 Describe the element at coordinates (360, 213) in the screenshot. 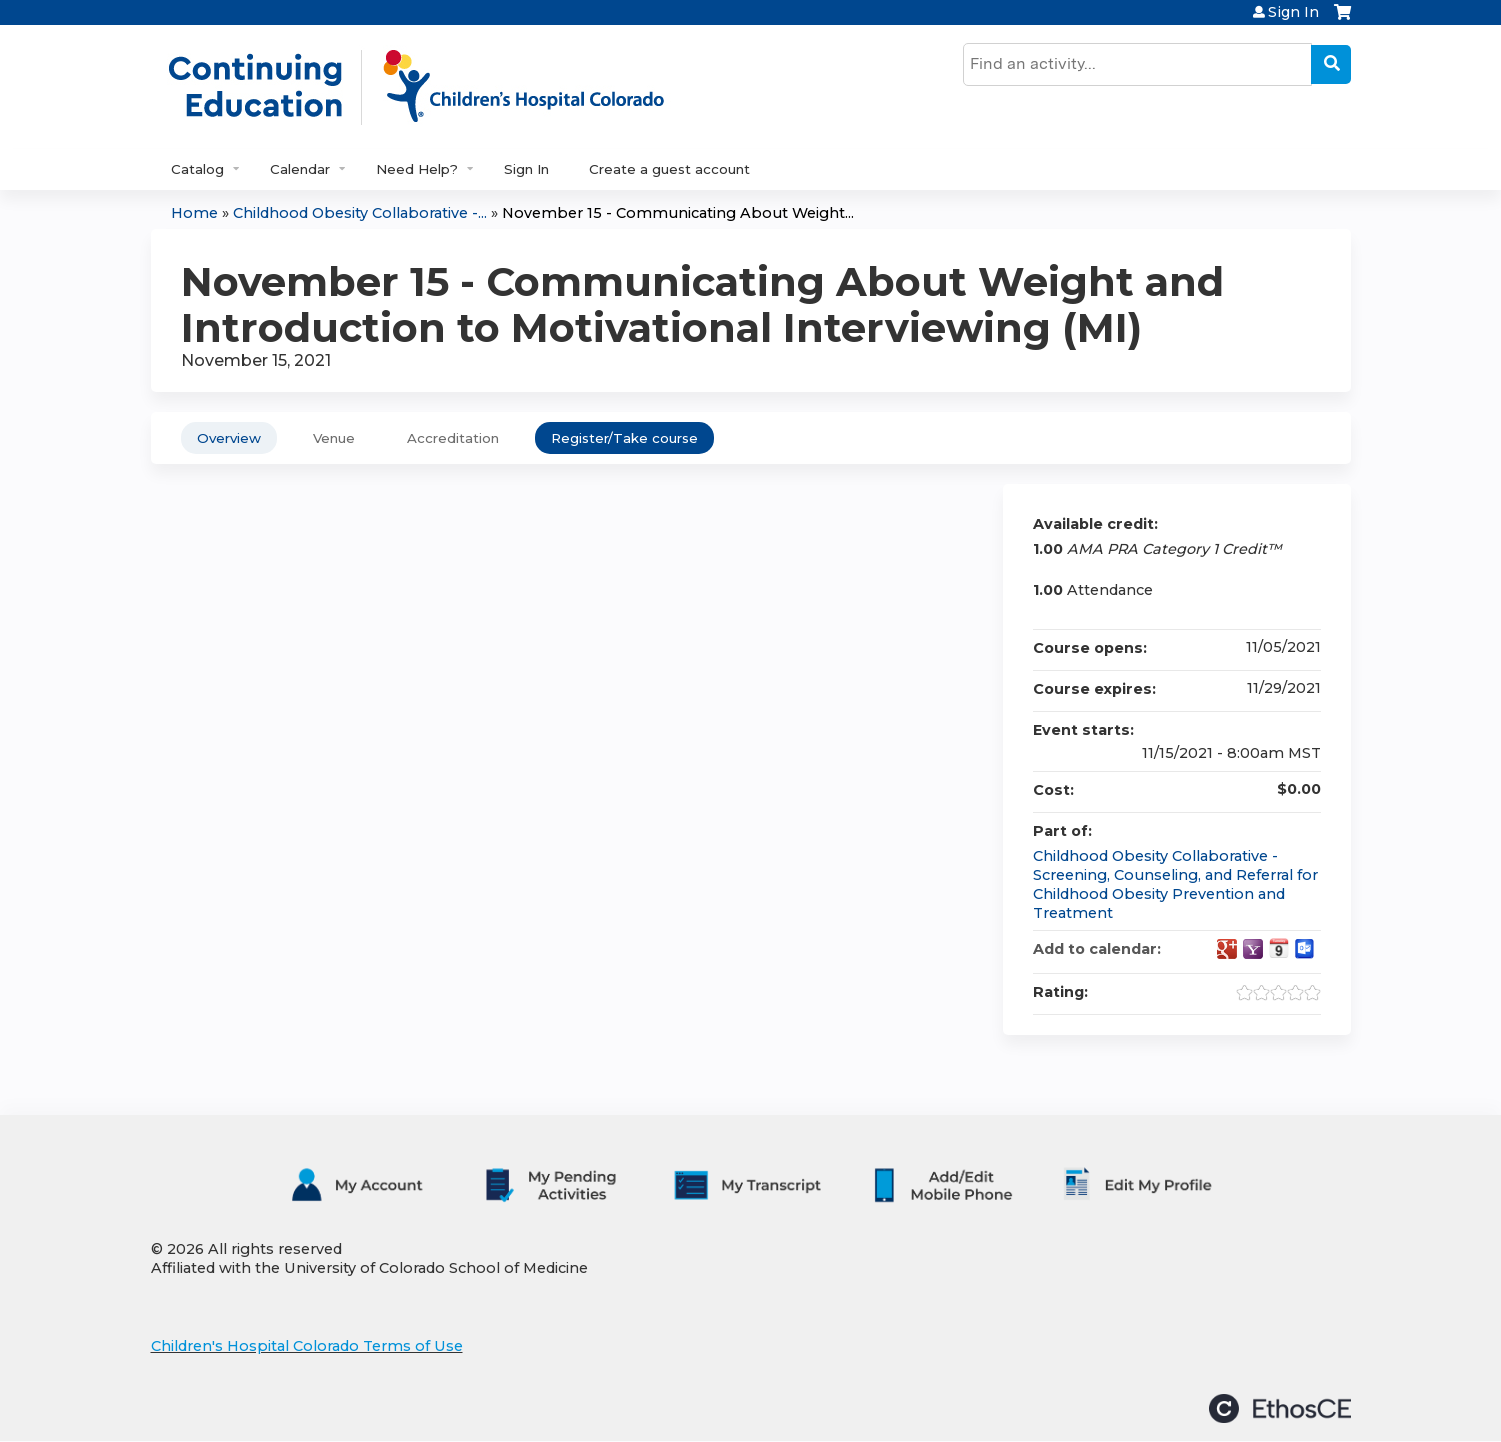

I see `Childhood Obesity Collaborative -...` at that location.